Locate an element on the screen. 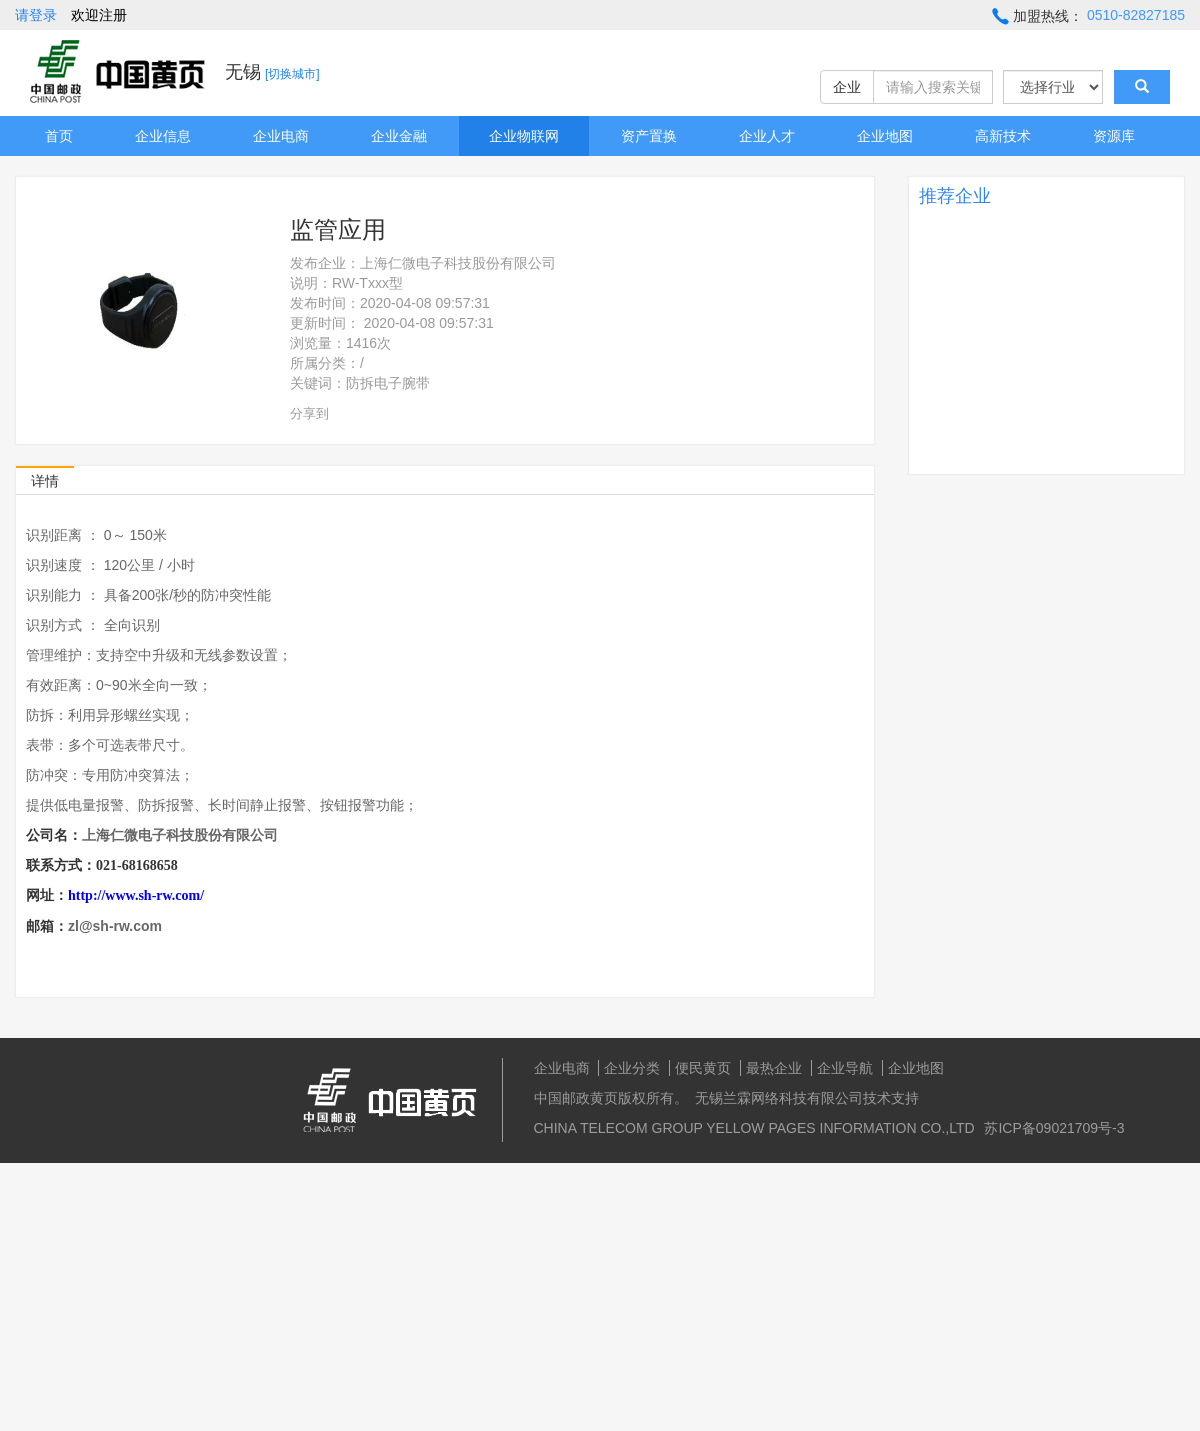 The height and width of the screenshot is (1431, 1200). 欢迎注册 is located at coordinates (99, 15).